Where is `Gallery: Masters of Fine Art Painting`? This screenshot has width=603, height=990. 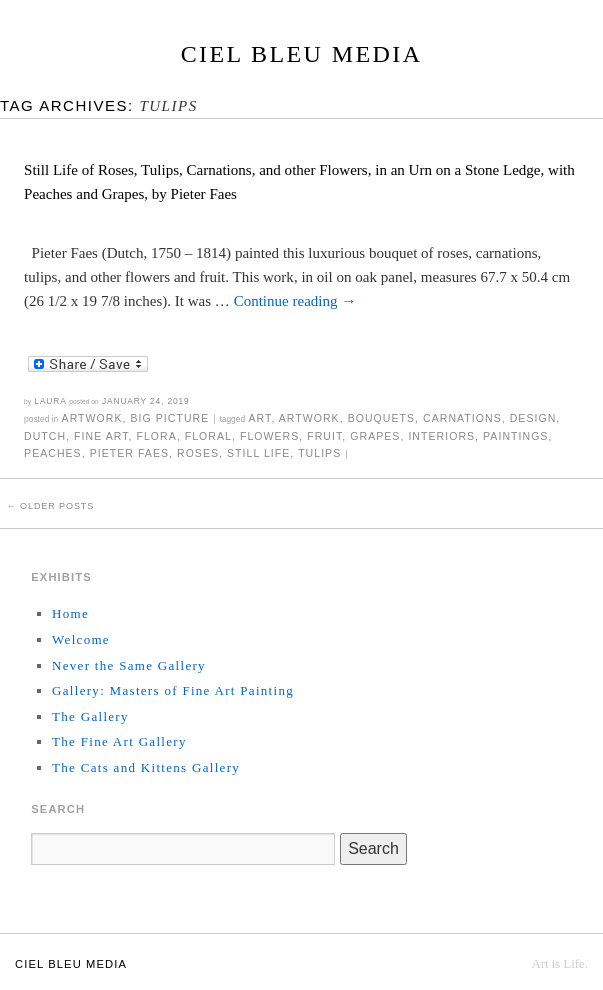
Gallery: Masters of Fine Art Painting is located at coordinates (173, 690).